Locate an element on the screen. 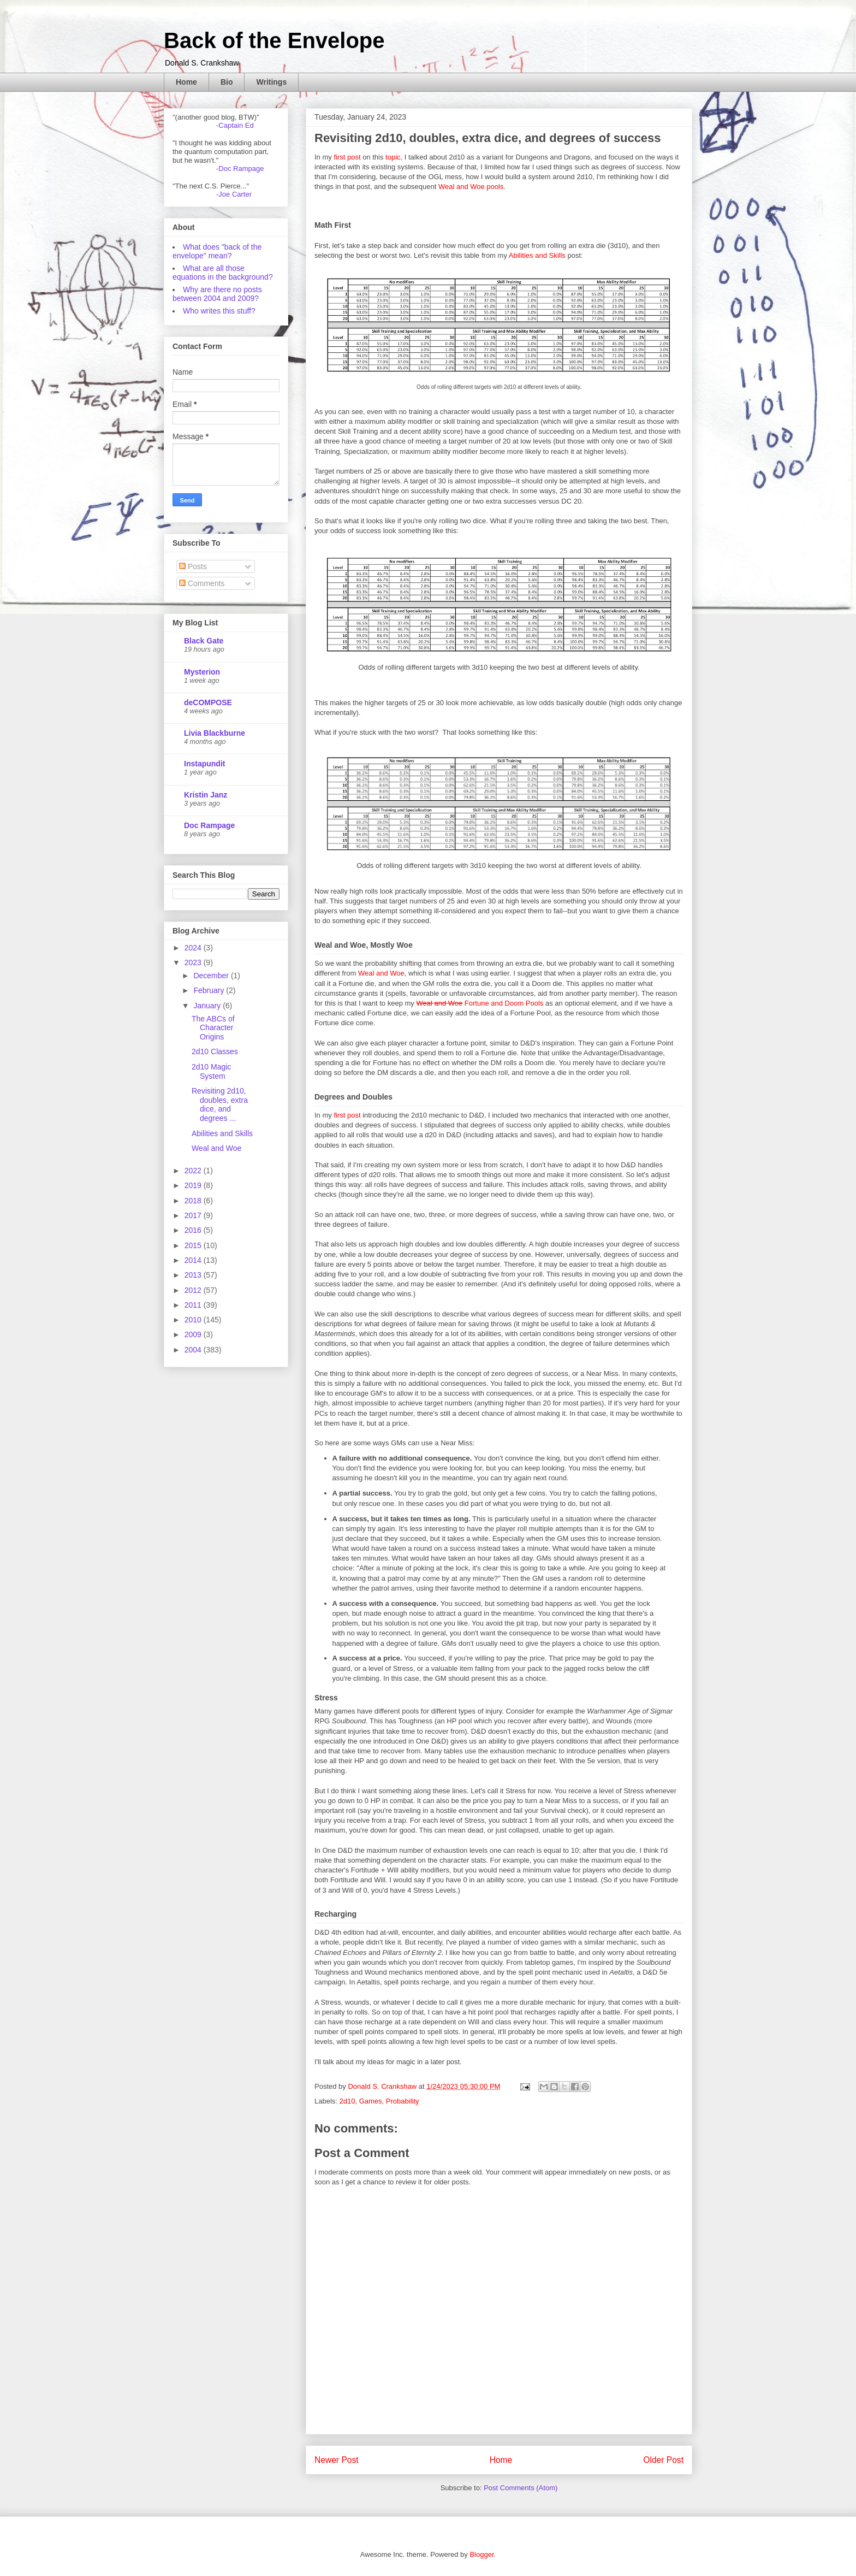  Bio is located at coordinates (227, 82).